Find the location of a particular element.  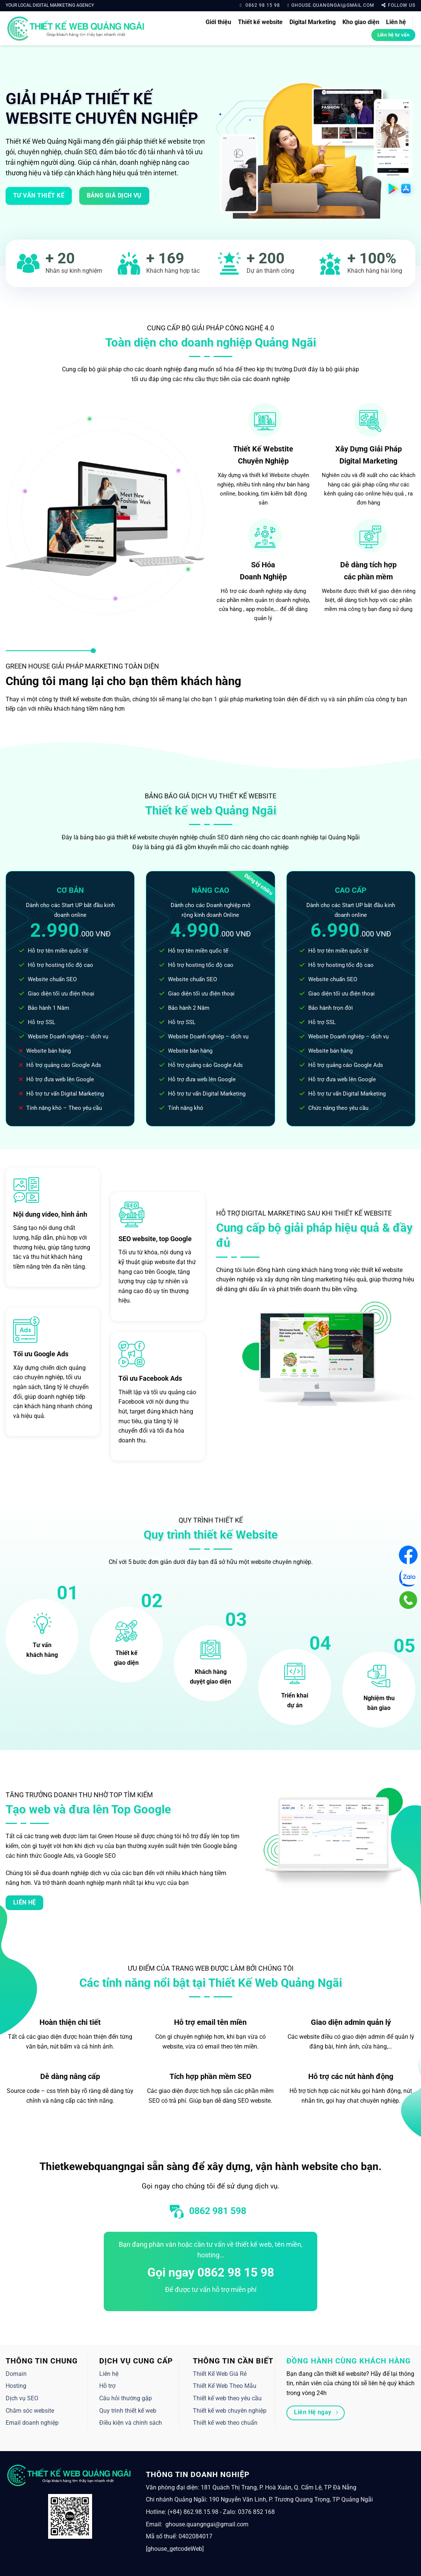

Email doanh nghiệp is located at coordinates (32, 2422).